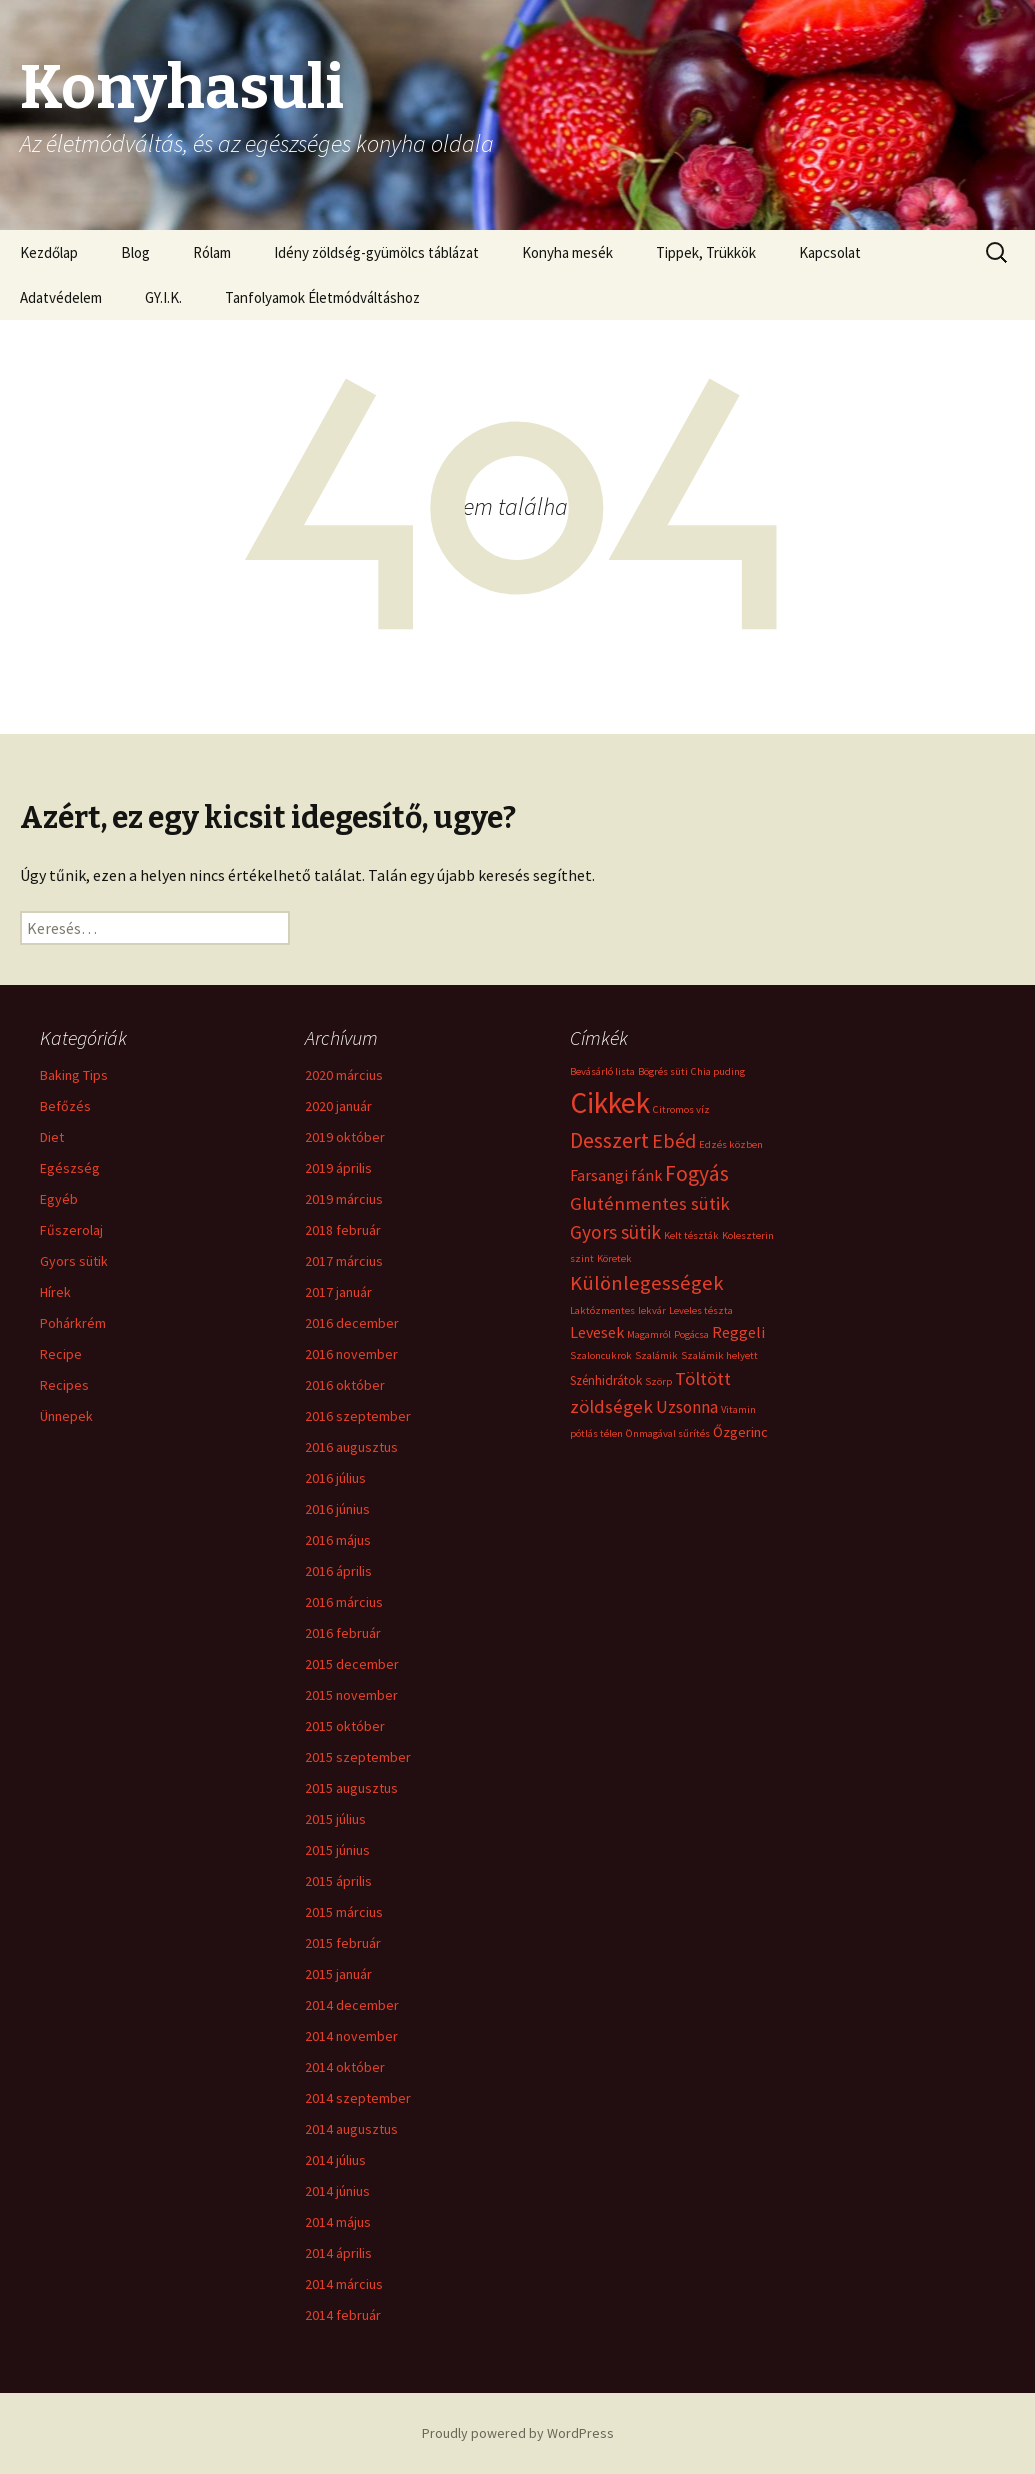 The height and width of the screenshot is (2474, 1035). What do you see at coordinates (49, 252) in the screenshot?
I see `Kezdőlap` at bounding box center [49, 252].